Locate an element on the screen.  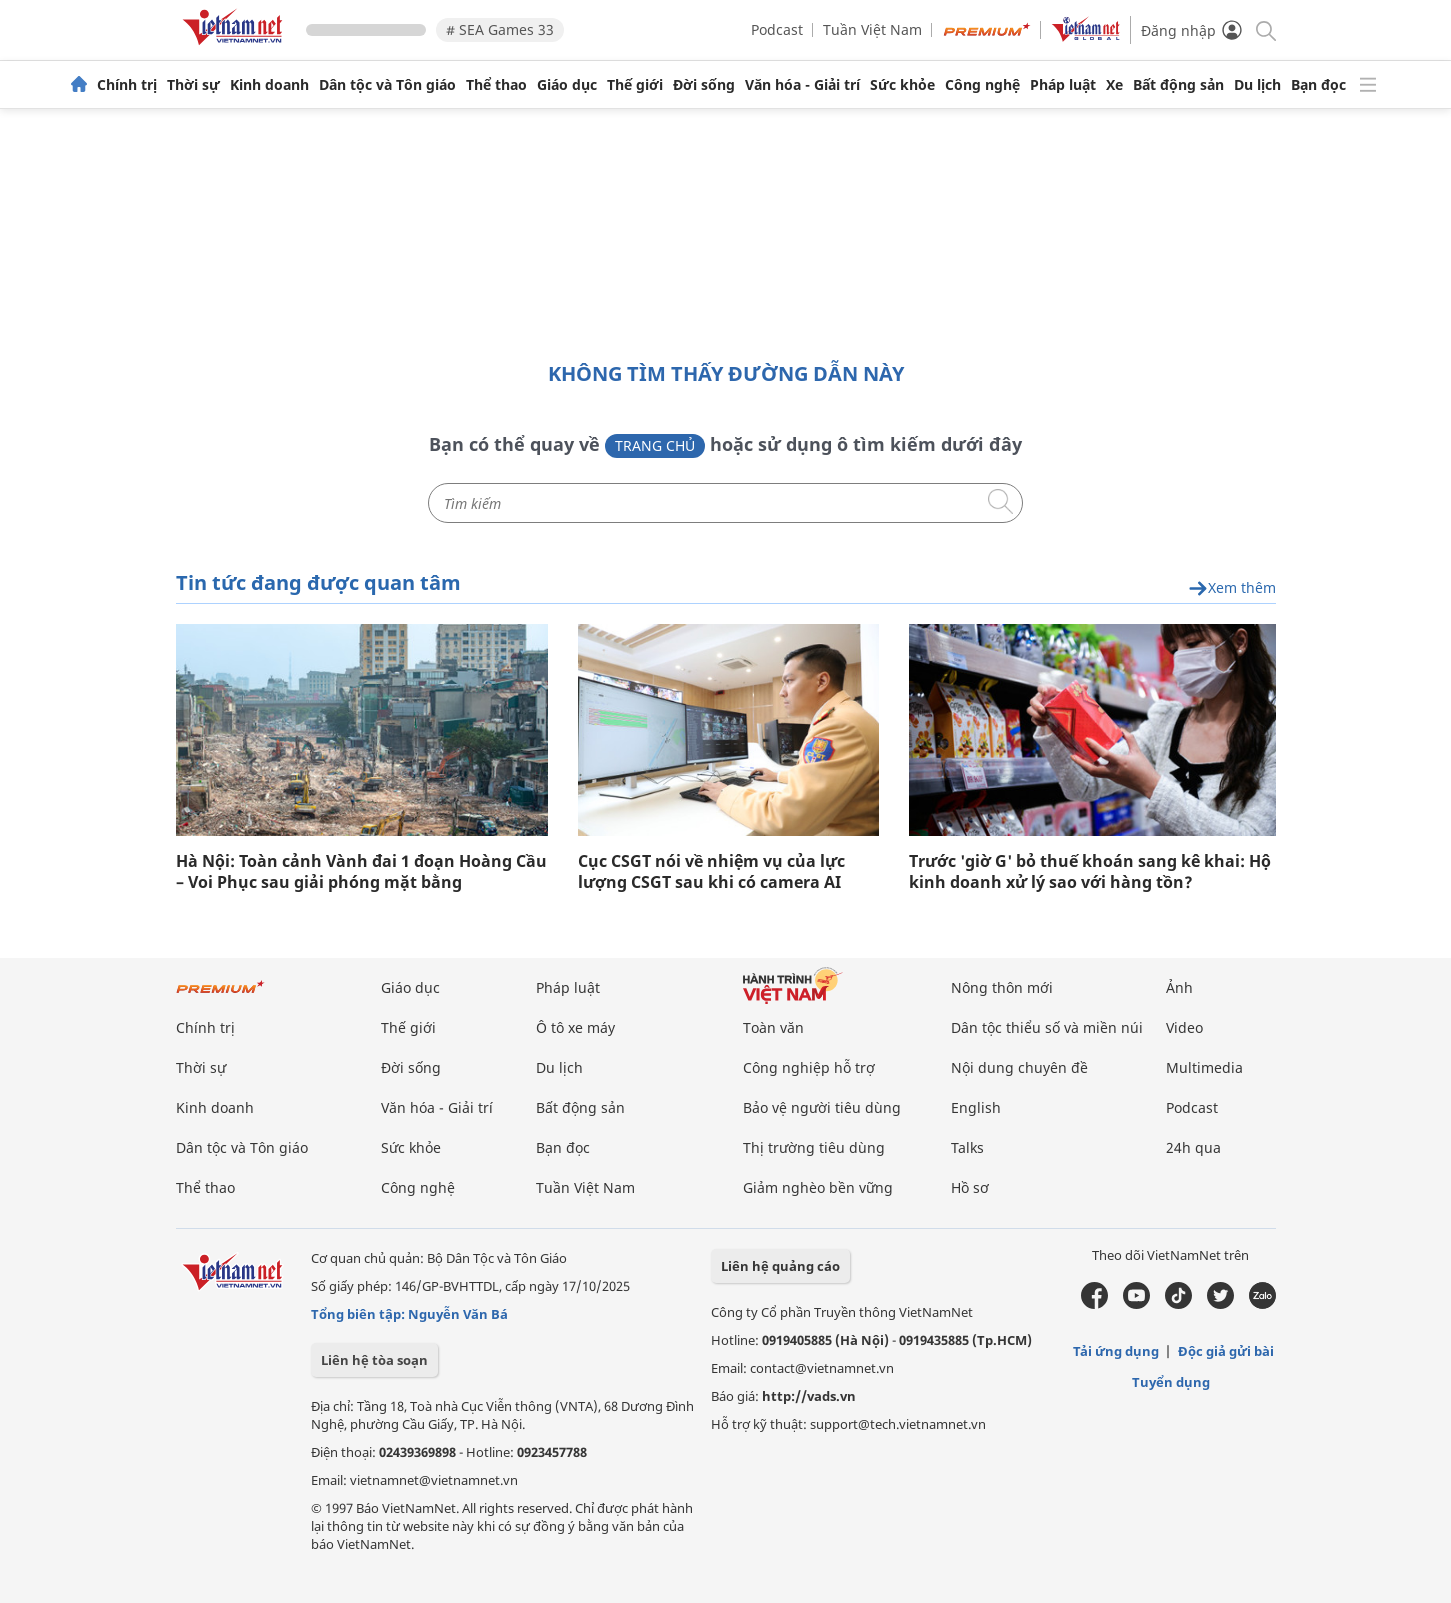
Dân tộc và Tôn giáo is located at coordinates (387, 85).